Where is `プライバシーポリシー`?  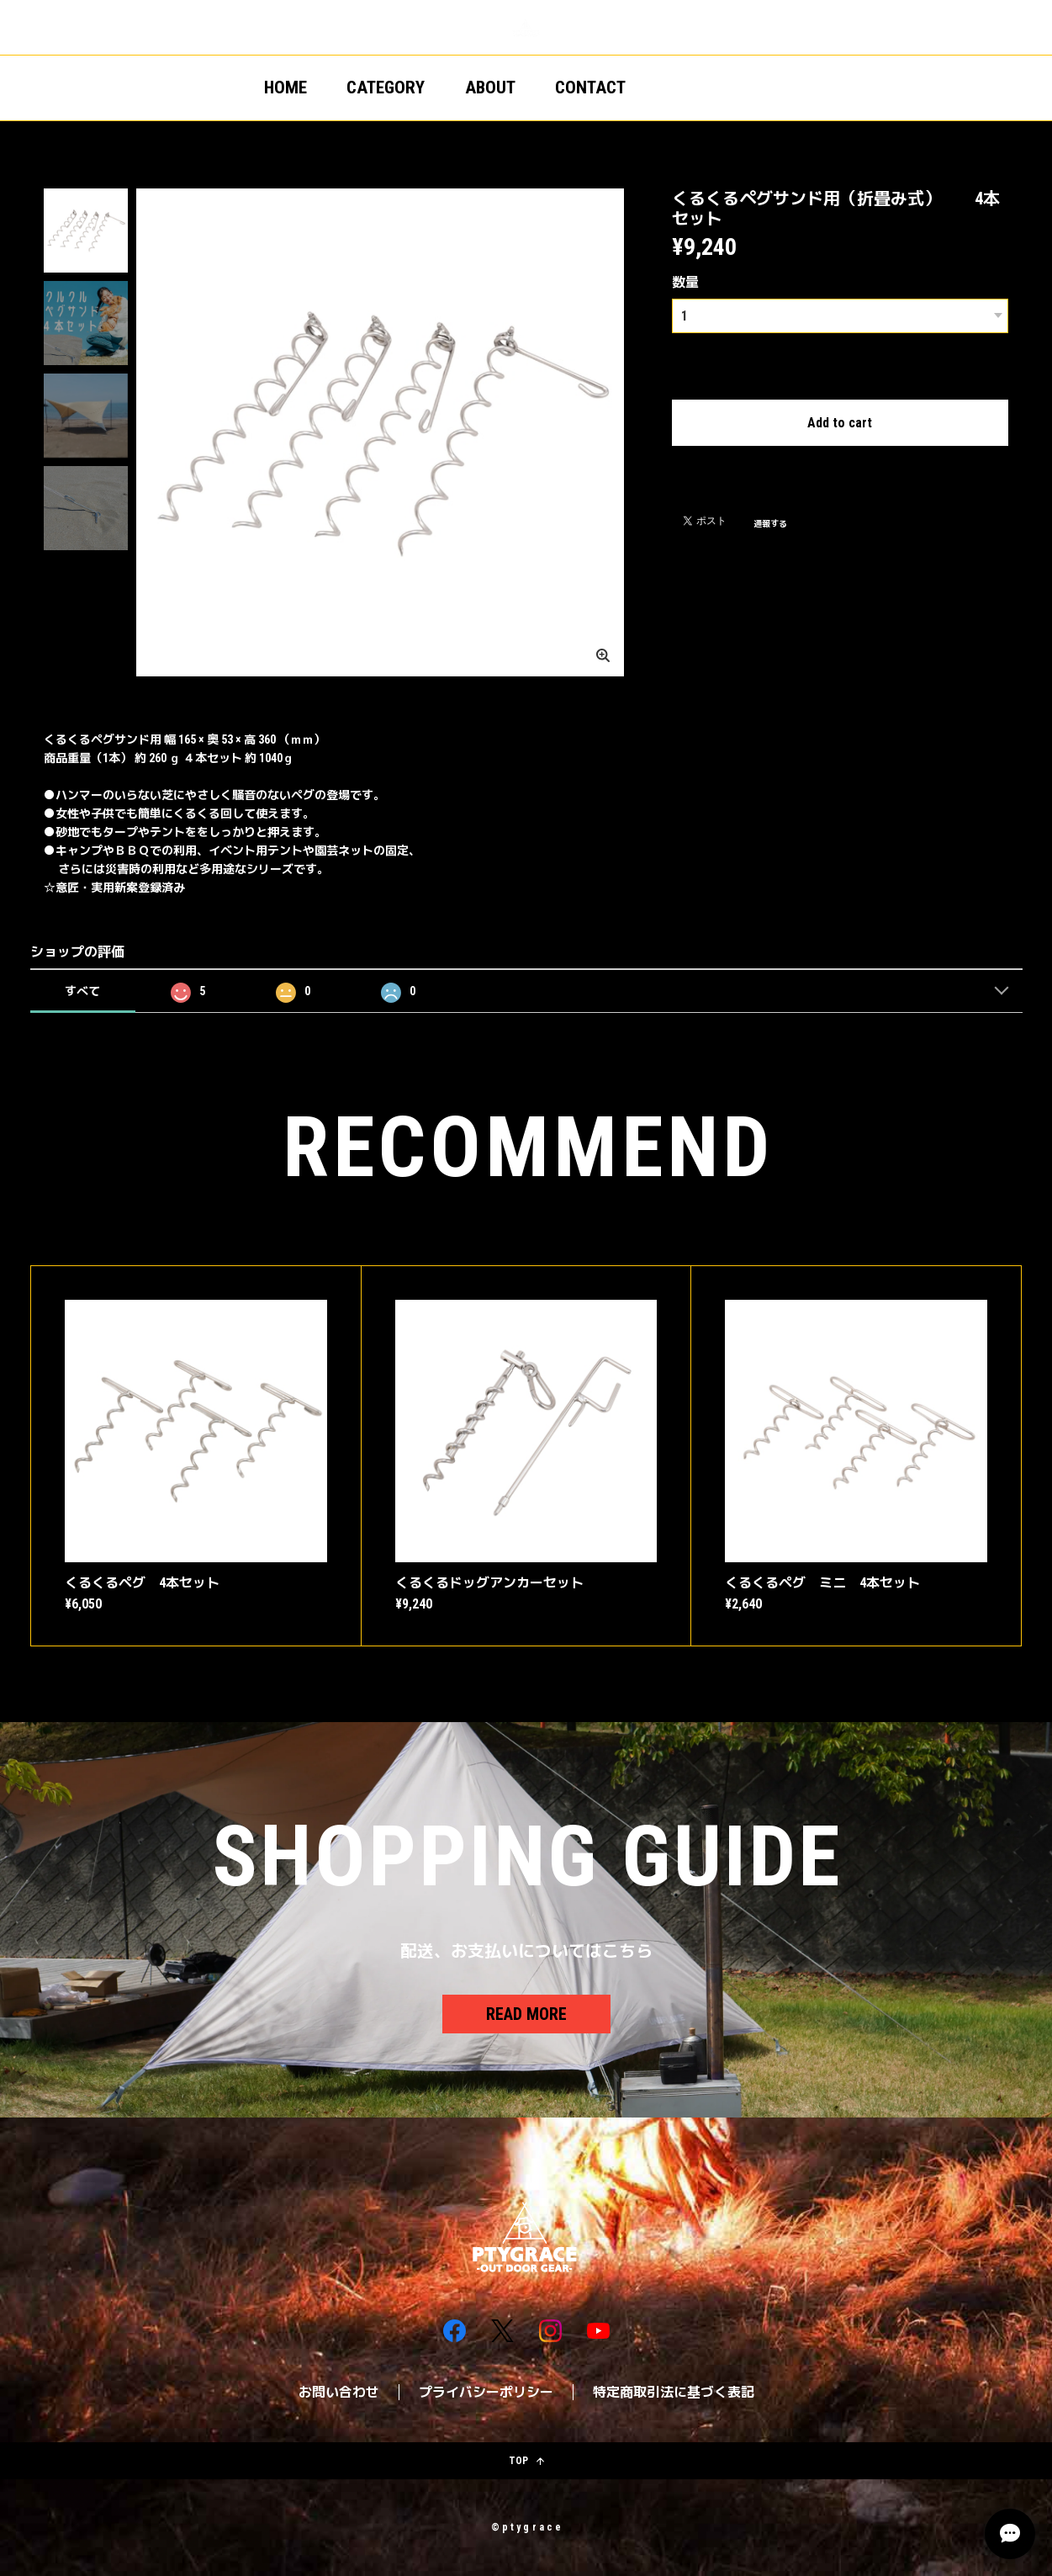 プライバシーポリシー is located at coordinates (486, 2392).